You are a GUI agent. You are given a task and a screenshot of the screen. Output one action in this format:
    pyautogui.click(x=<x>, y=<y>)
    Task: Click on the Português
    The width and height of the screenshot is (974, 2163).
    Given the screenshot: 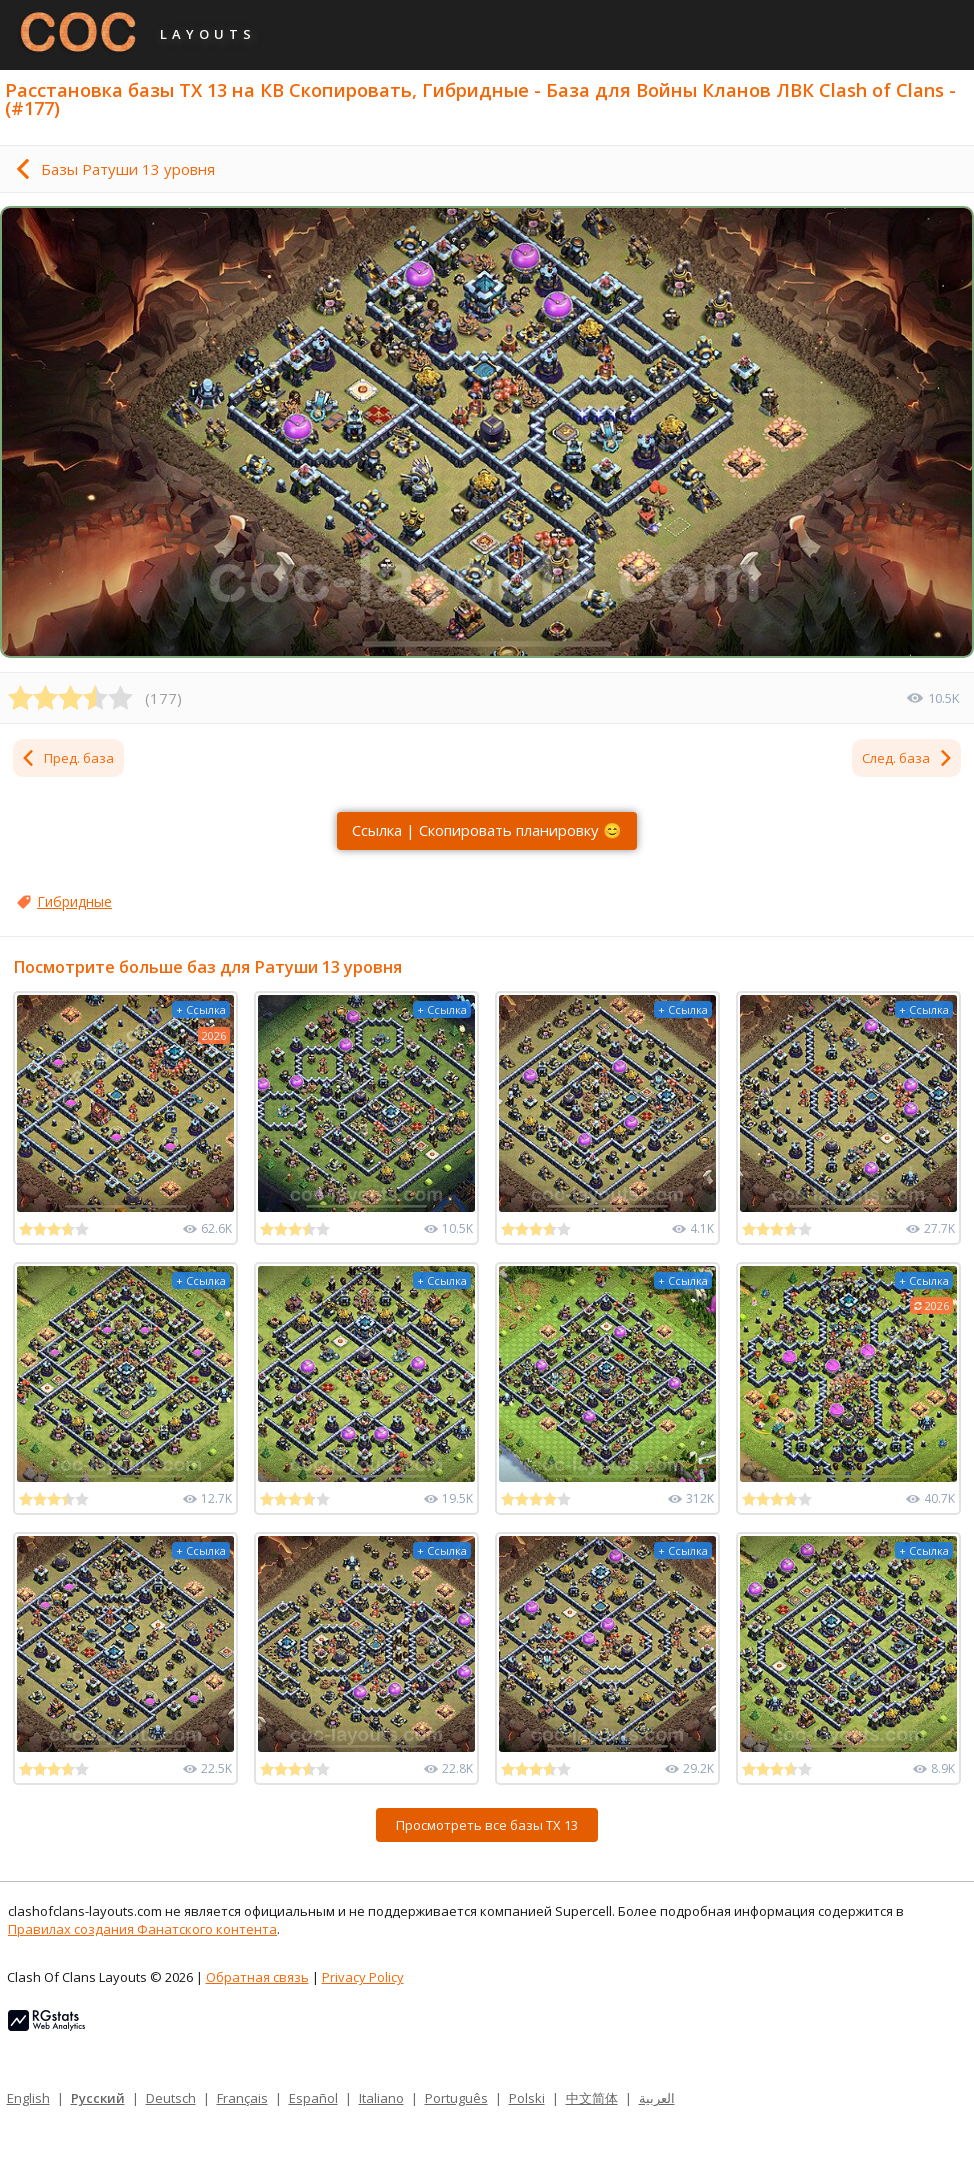 What is the action you would take?
    pyautogui.click(x=456, y=2098)
    